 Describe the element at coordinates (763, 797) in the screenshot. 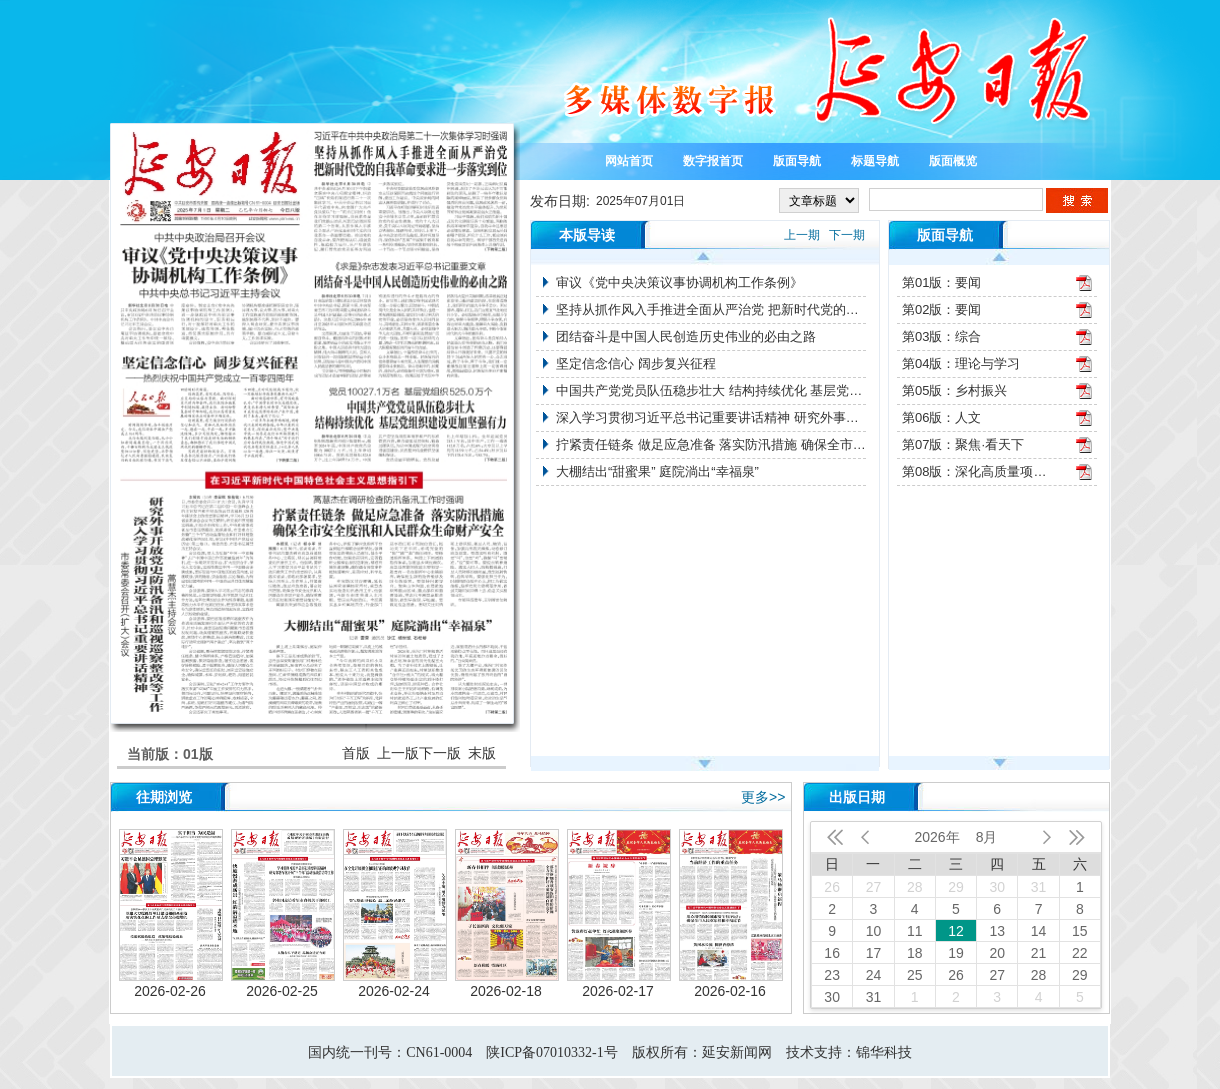

I see `更多>>` at that location.